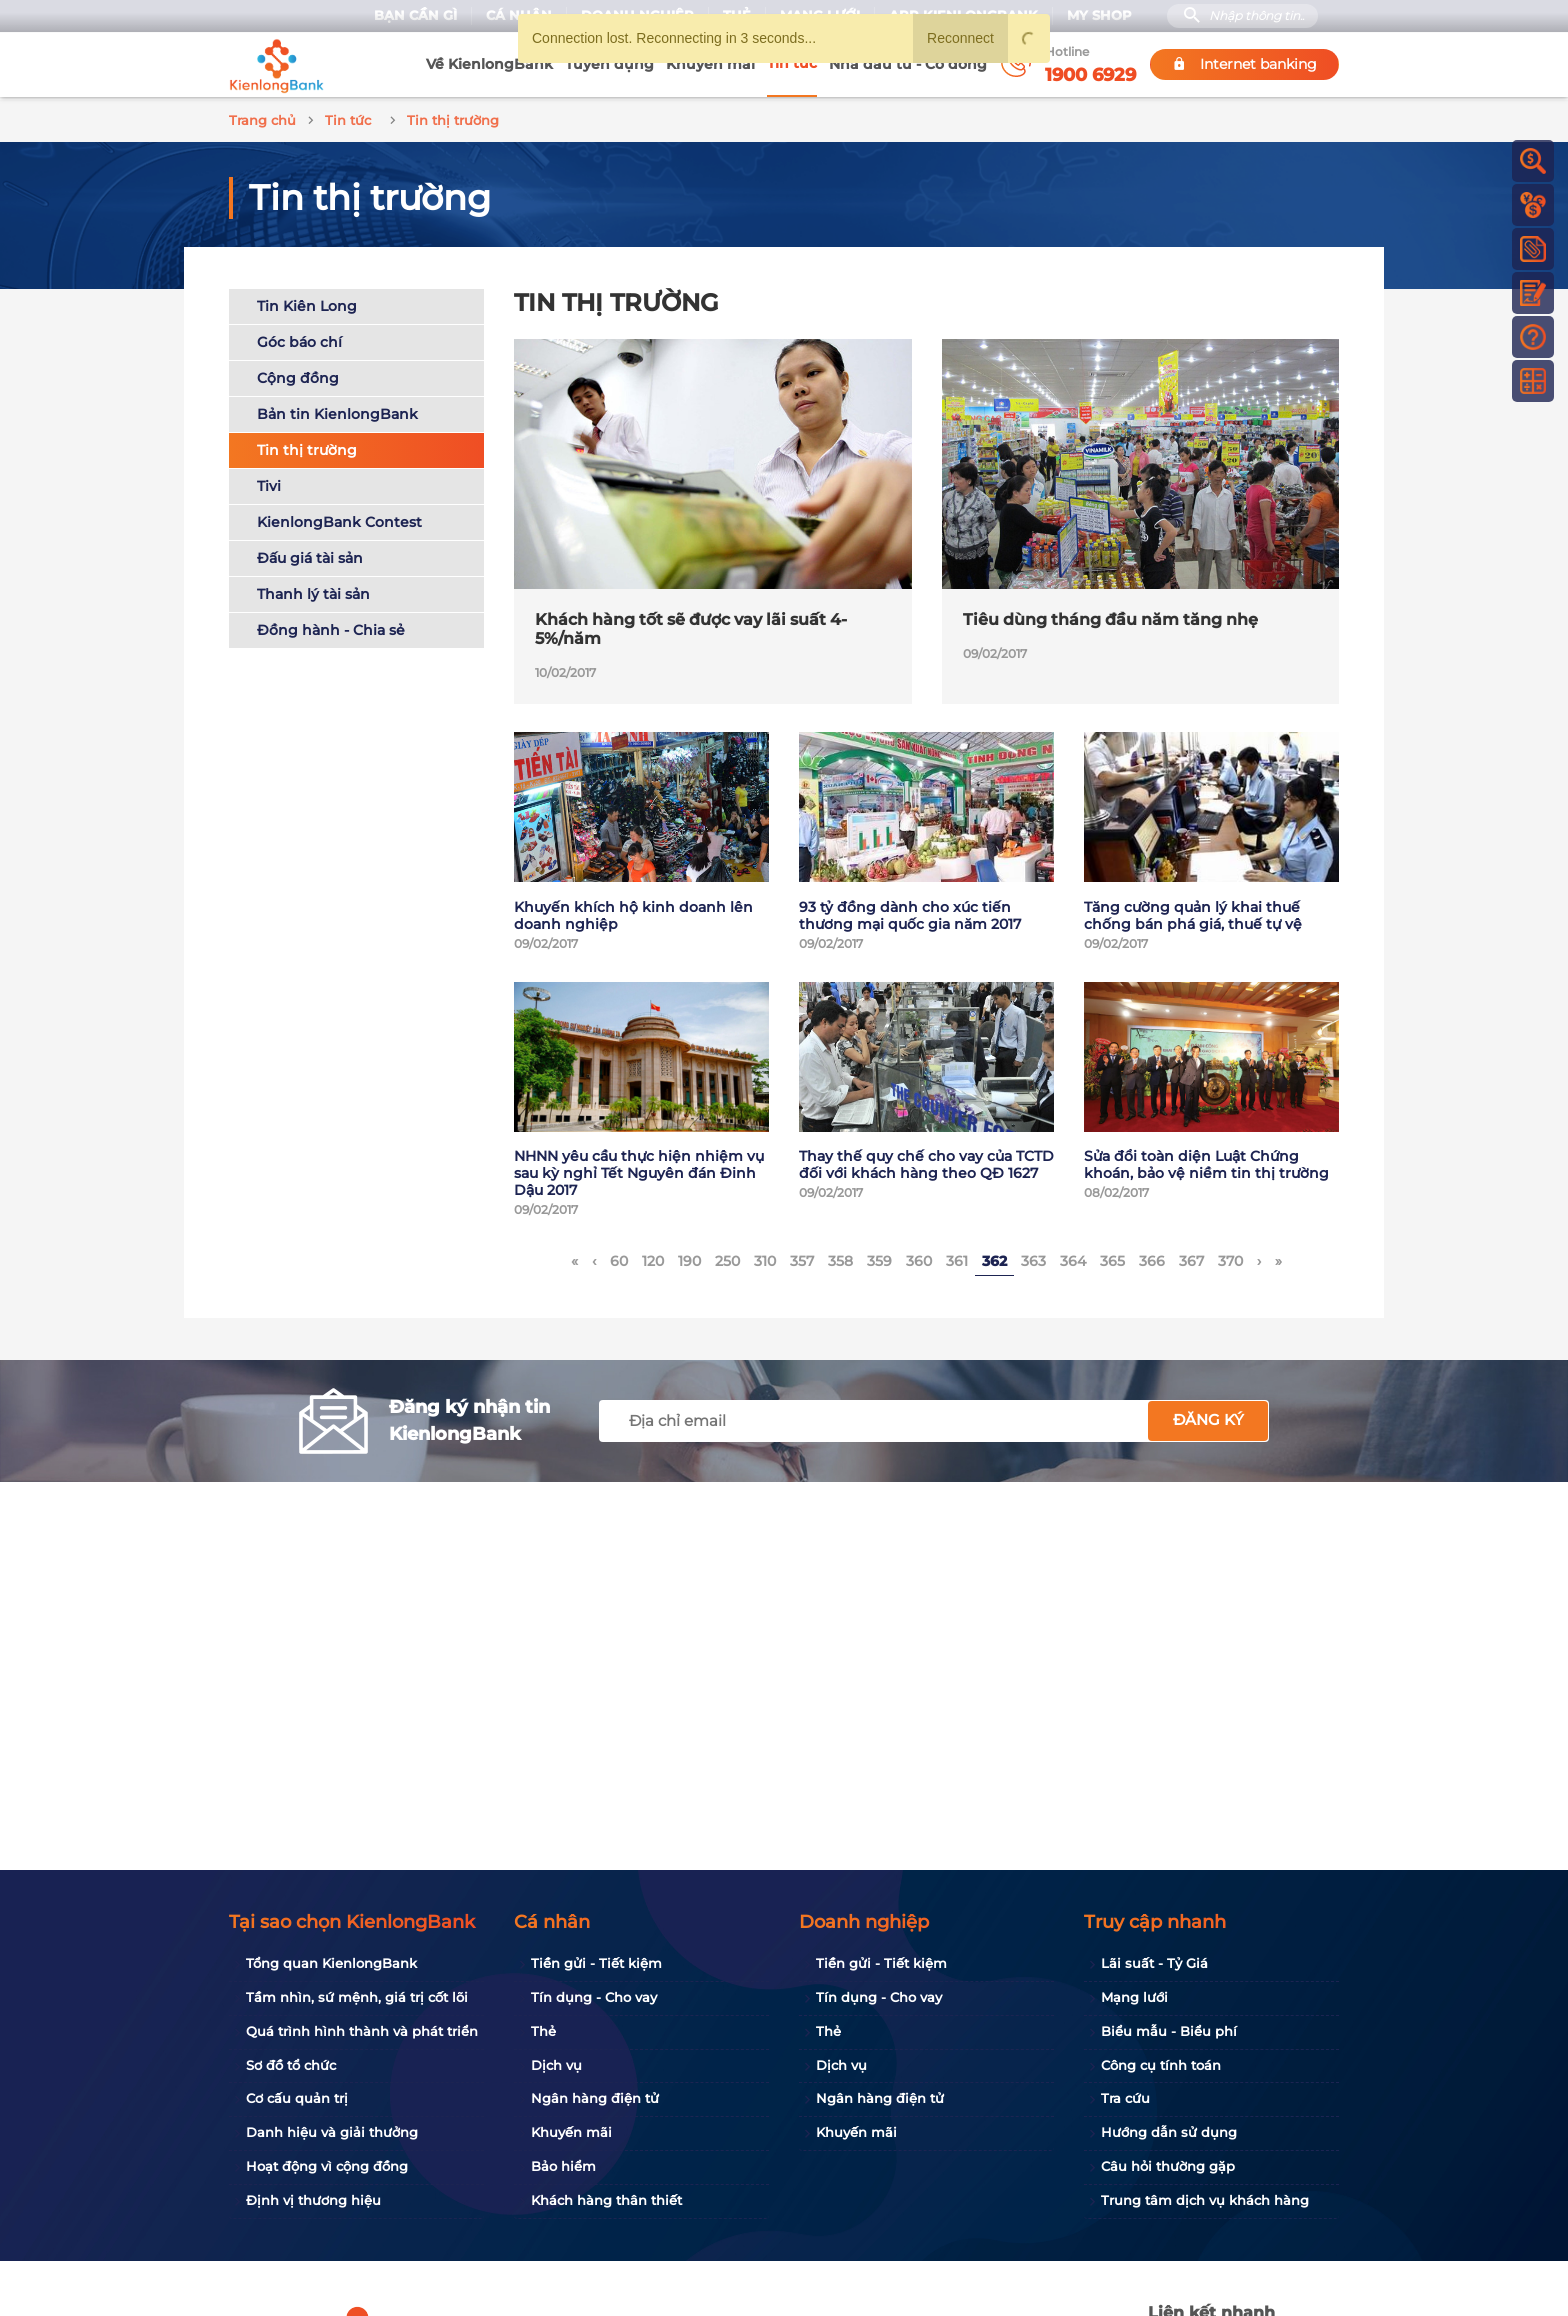 Image resolution: width=1568 pixels, height=2316 pixels. Describe the element at coordinates (313, 2200) in the screenshot. I see `Định vị thương hiệu` at that location.